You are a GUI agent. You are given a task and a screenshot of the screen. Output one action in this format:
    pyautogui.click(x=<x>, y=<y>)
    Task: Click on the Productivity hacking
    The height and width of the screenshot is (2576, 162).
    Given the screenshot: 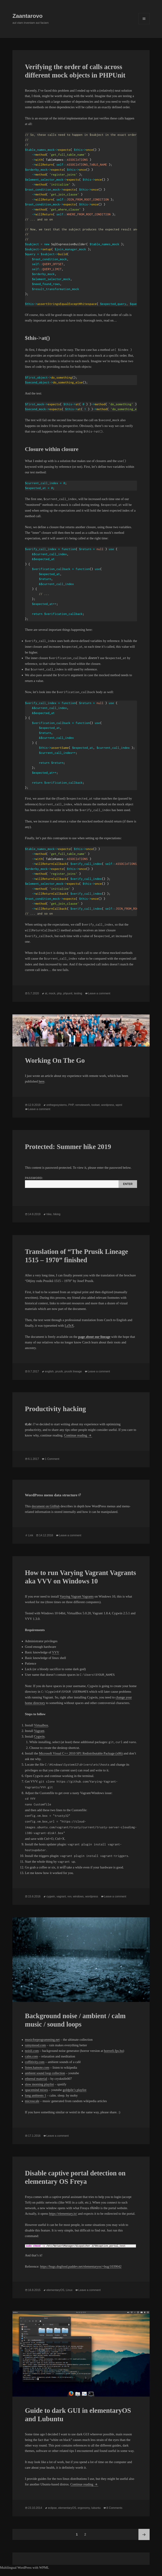 What is the action you would take?
    pyautogui.click(x=55, y=1409)
    